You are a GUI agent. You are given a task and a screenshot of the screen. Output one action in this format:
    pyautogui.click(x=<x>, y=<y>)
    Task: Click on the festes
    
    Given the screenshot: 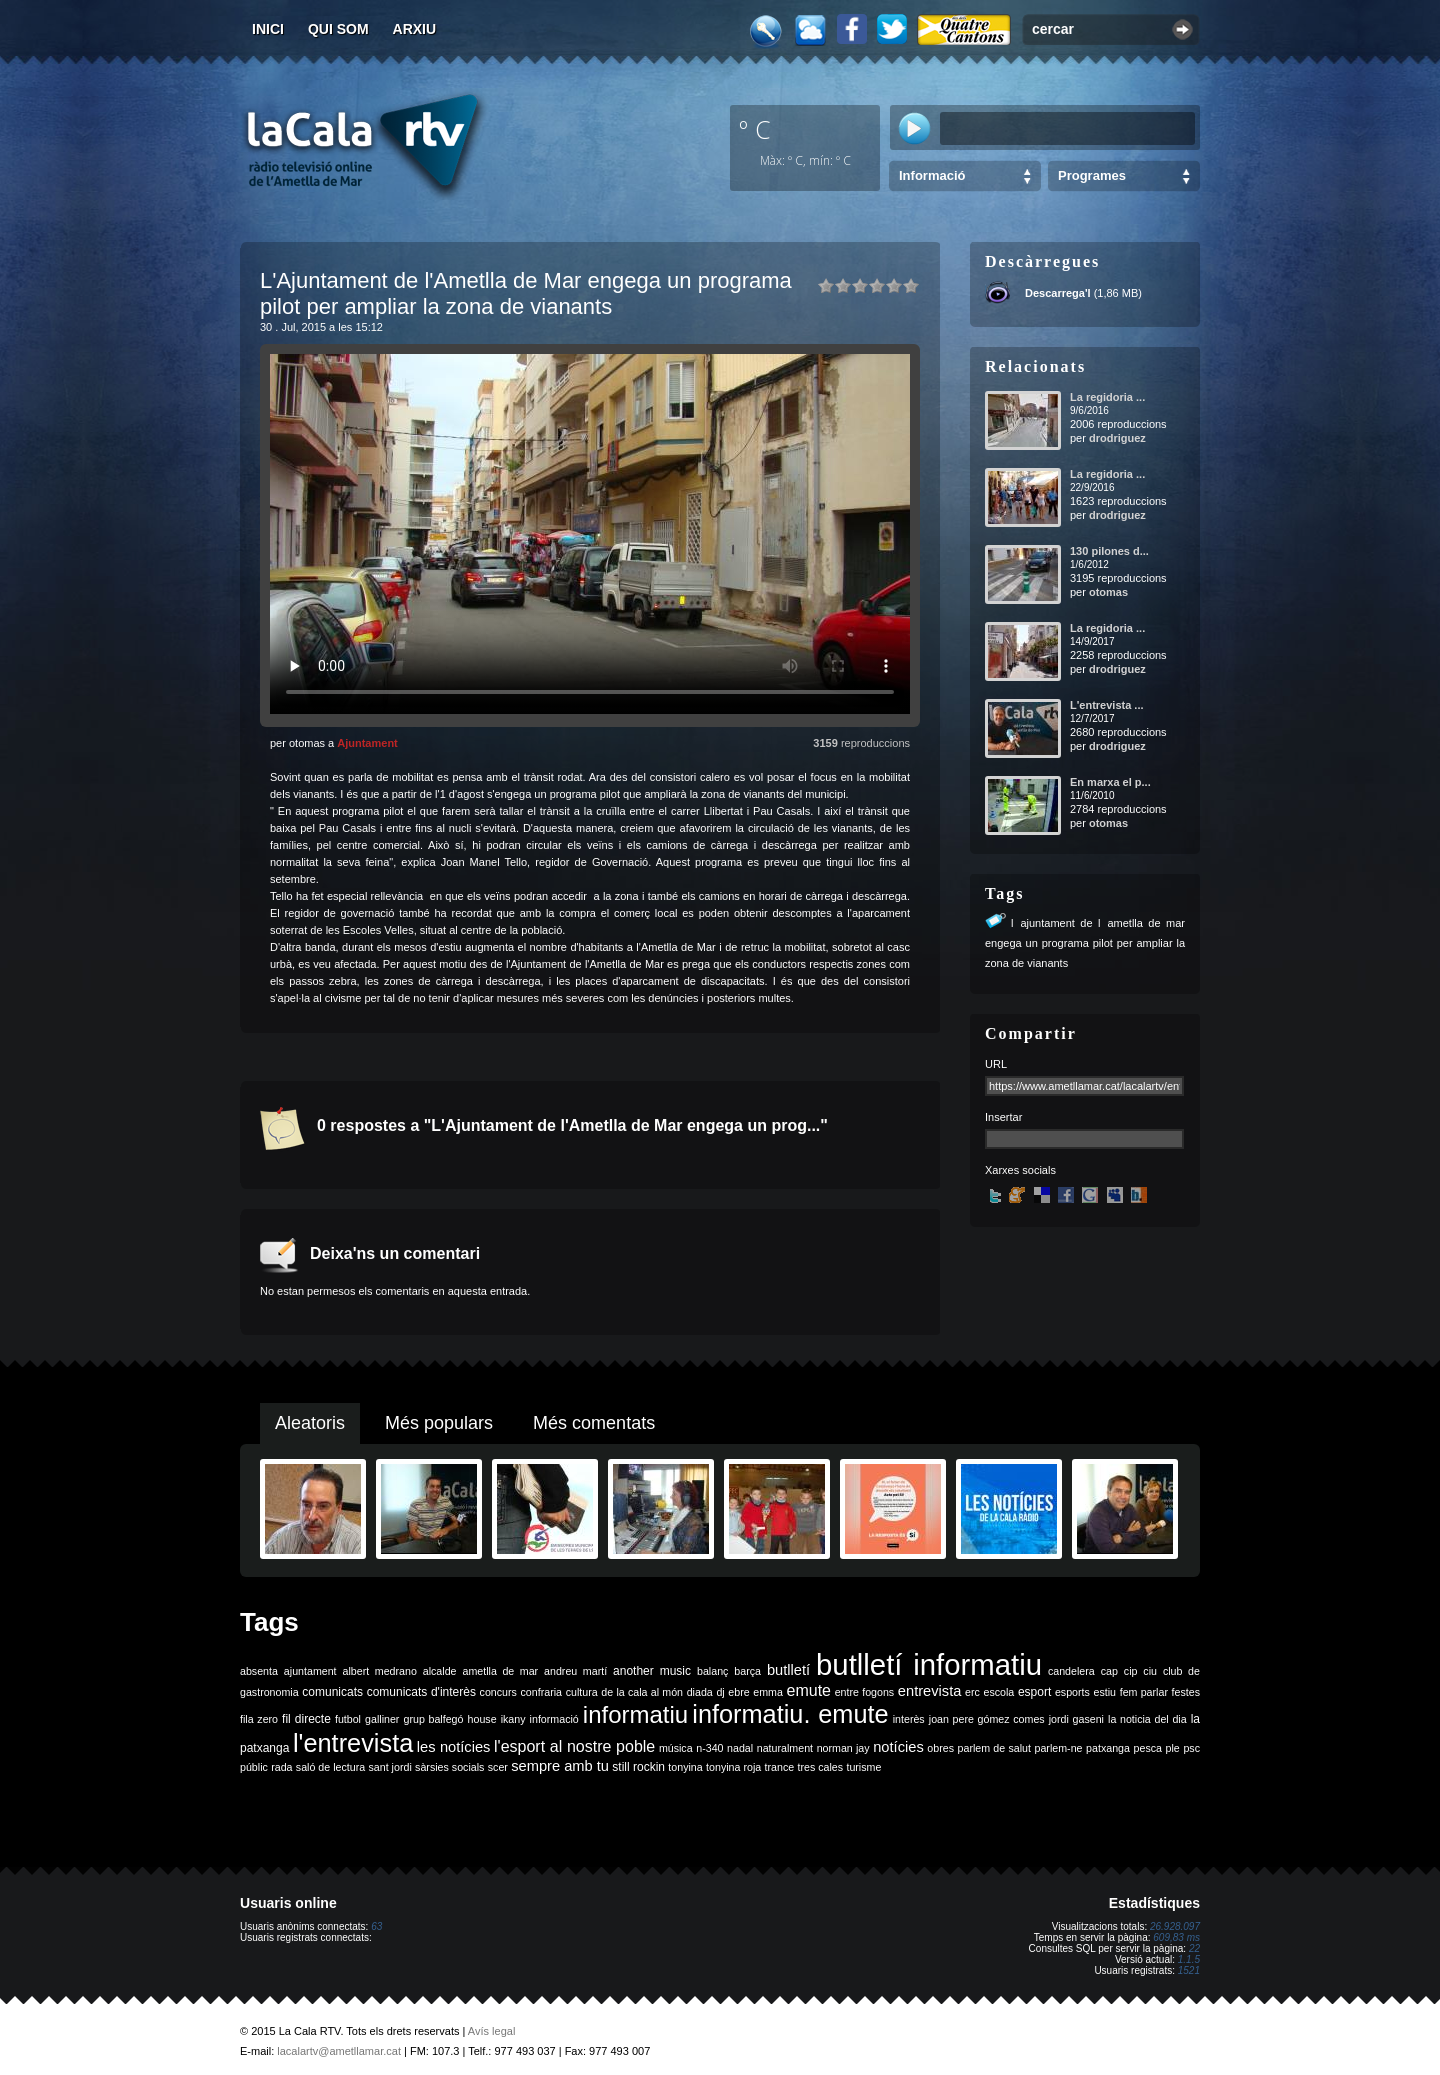 What is the action you would take?
    pyautogui.click(x=1186, y=1692)
    